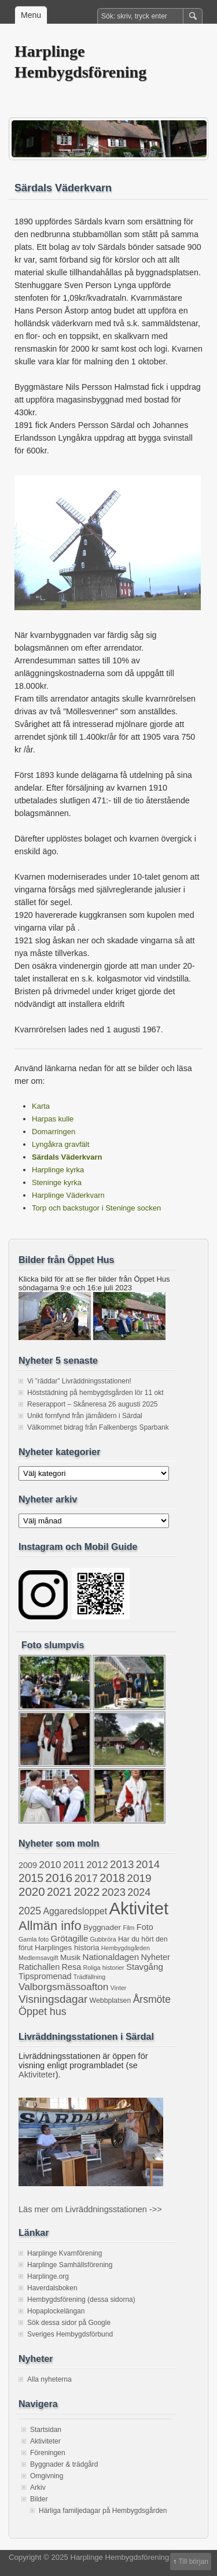 The height and width of the screenshot is (2576, 217). I want to click on Harplinges historia [Harplinges historia (3 objekt)], so click(67, 1947).